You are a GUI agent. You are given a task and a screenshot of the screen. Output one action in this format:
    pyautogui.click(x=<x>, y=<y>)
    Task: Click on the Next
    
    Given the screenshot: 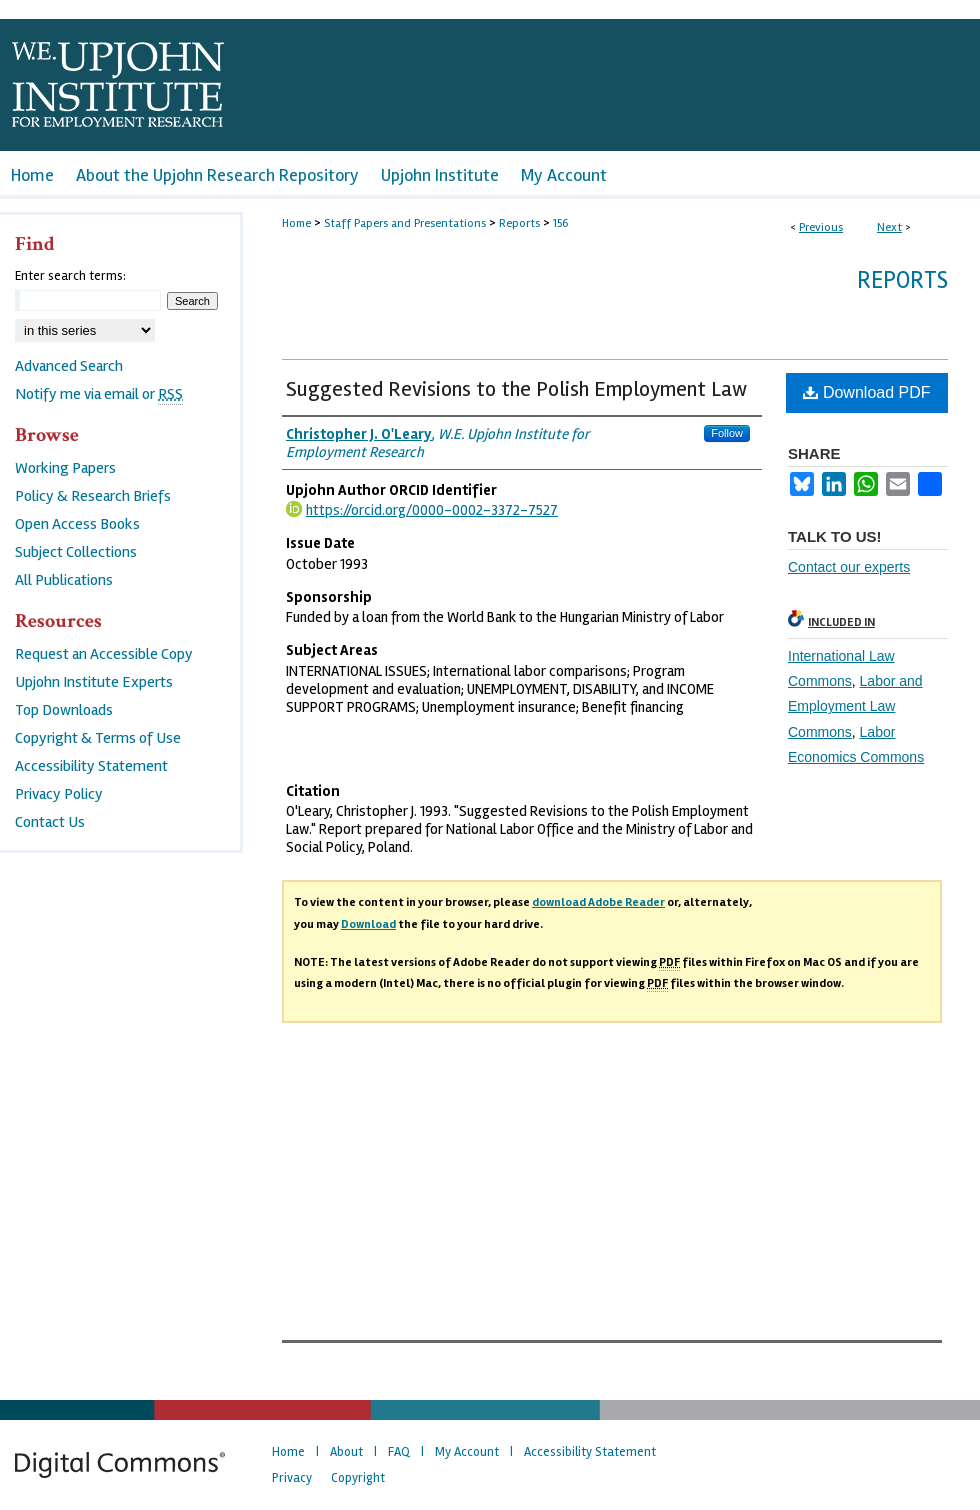 What is the action you would take?
    pyautogui.click(x=889, y=227)
    